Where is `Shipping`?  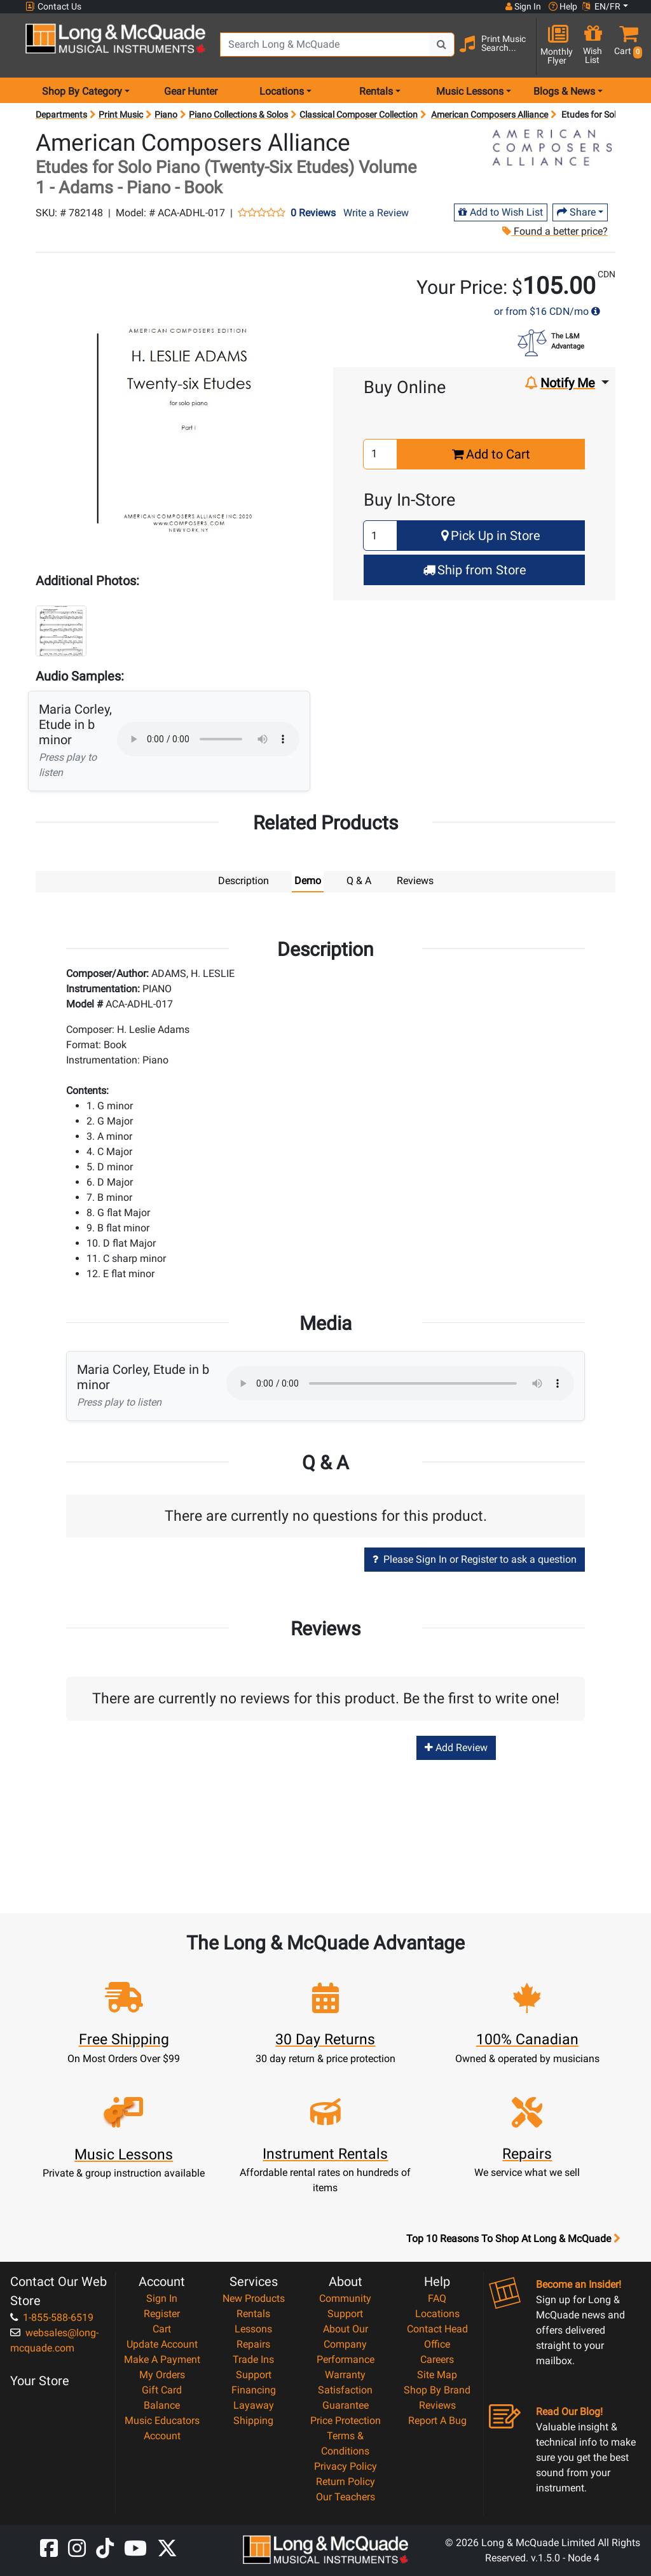 Shipping is located at coordinates (253, 2420).